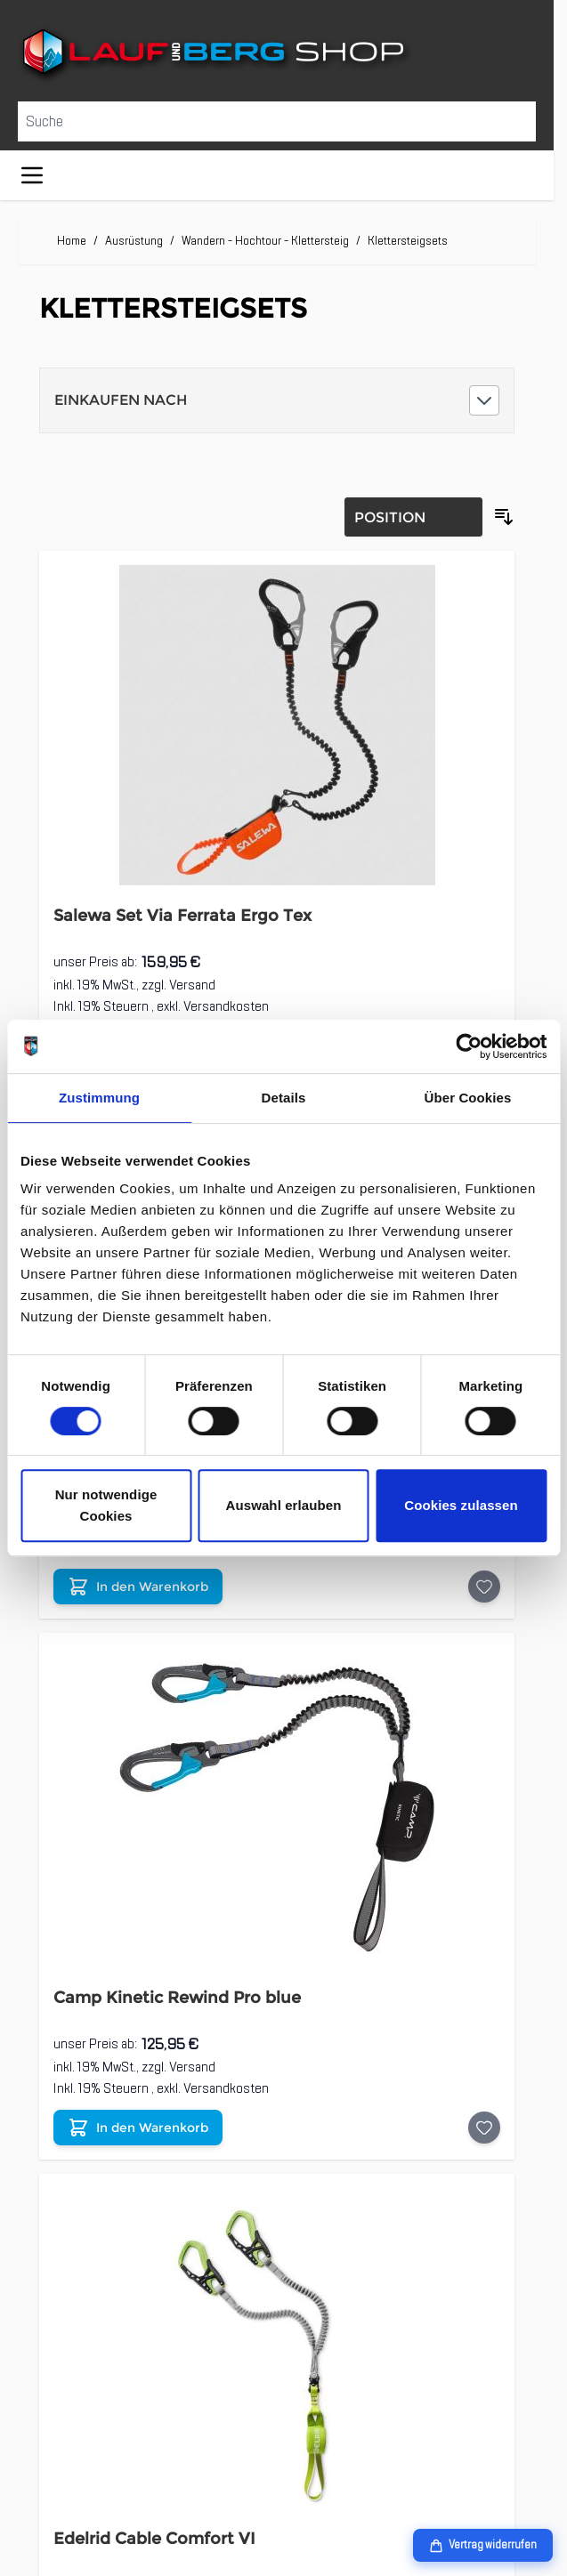 The image size is (567, 2576). Describe the element at coordinates (276, 400) in the screenshot. I see `[button]` at that location.